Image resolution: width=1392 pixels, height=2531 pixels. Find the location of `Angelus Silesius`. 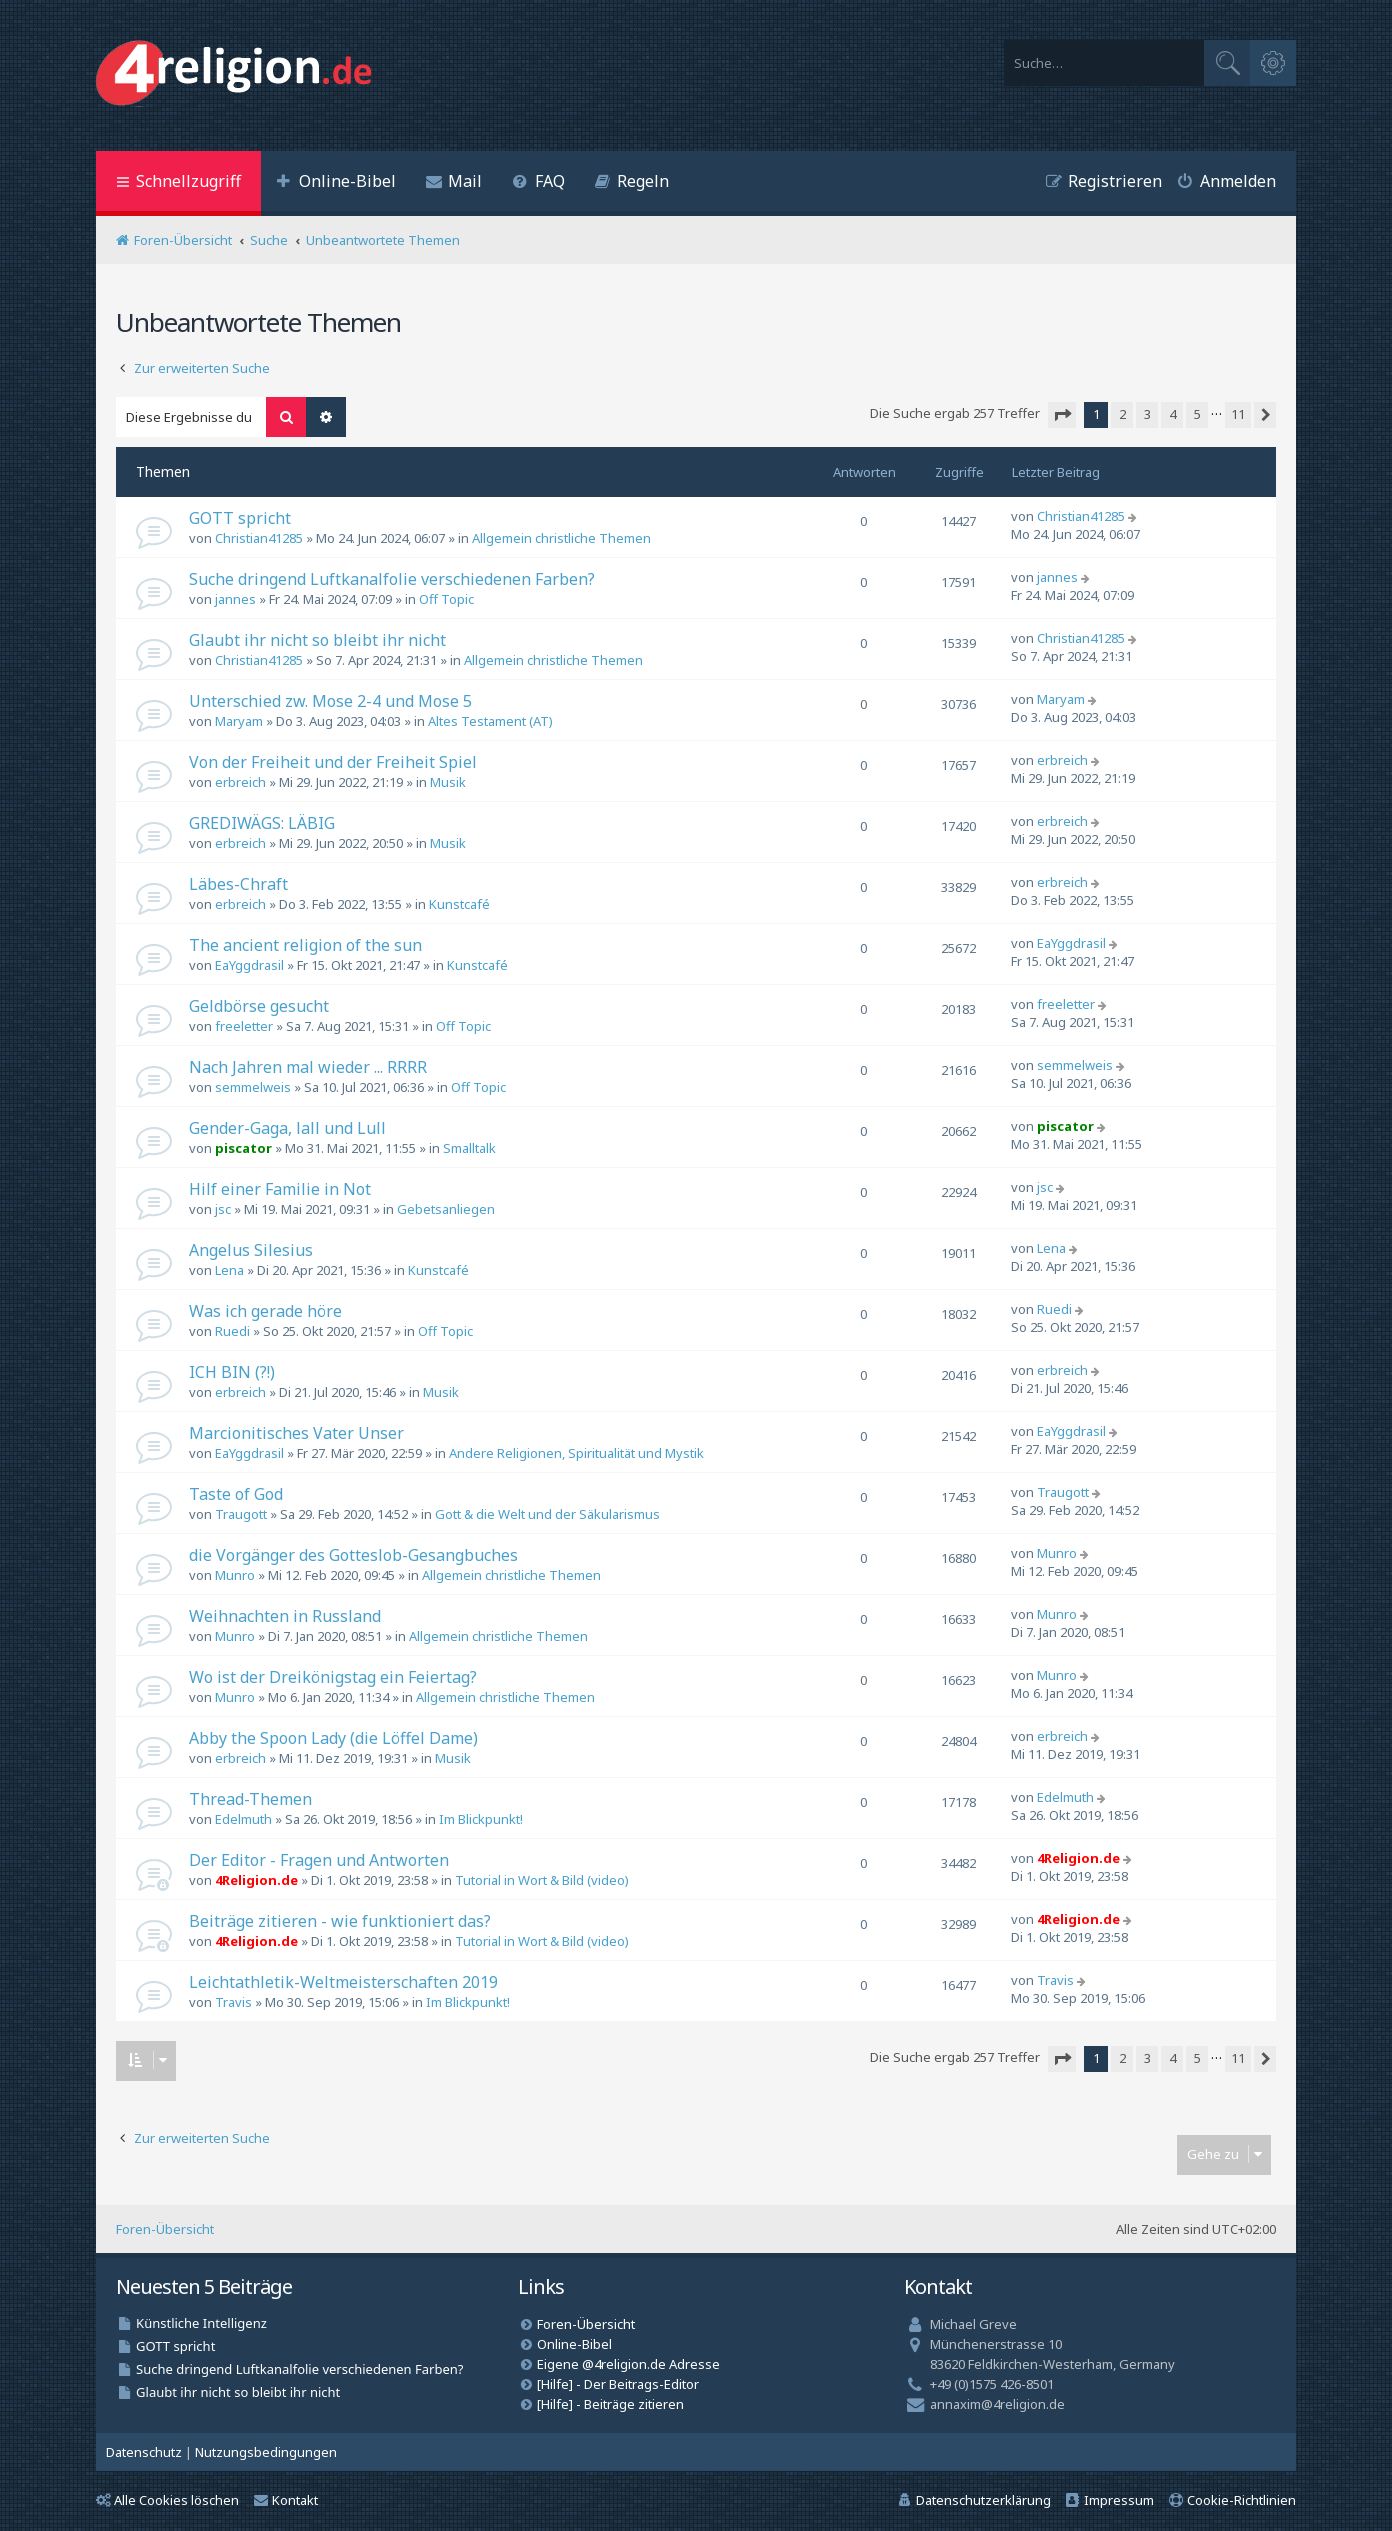

Angelus Silesius is located at coordinates (251, 1250).